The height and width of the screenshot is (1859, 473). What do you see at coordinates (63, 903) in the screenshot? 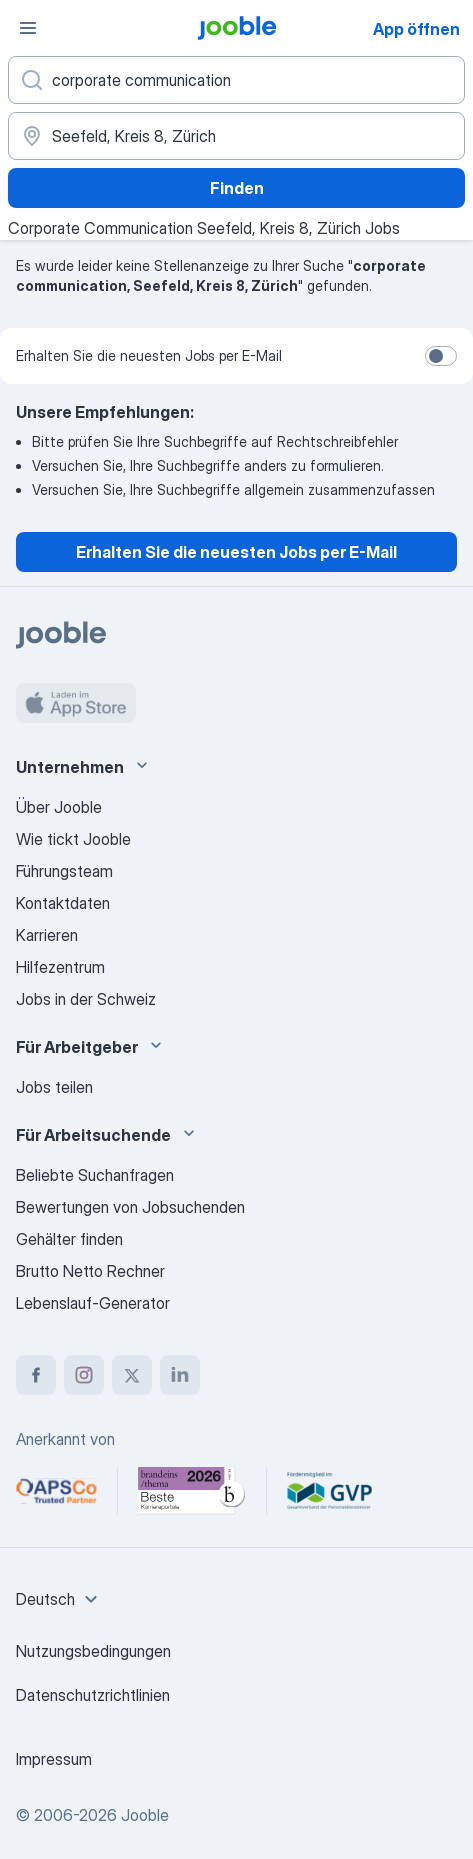
I see `Kontaktdaten` at bounding box center [63, 903].